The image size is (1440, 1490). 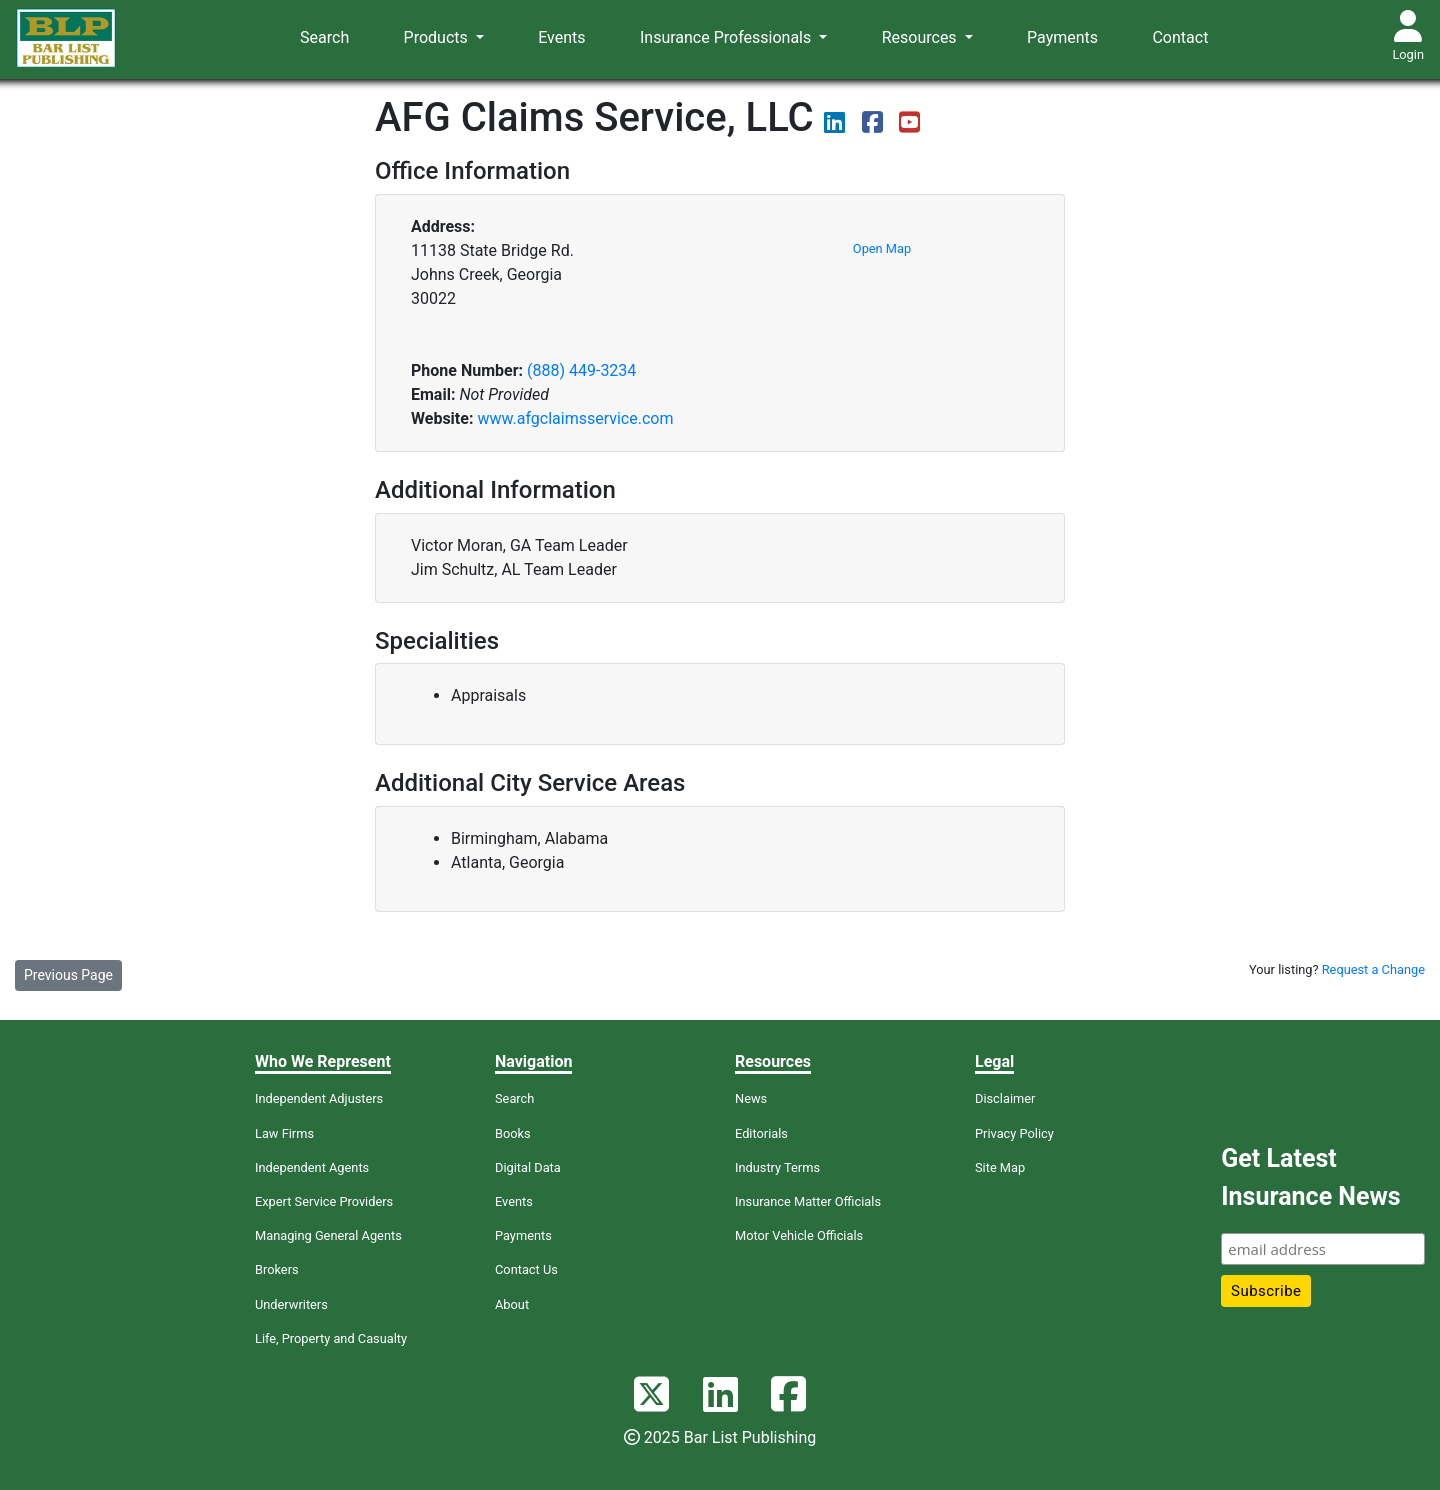 I want to click on Contact, so click(x=1180, y=37).